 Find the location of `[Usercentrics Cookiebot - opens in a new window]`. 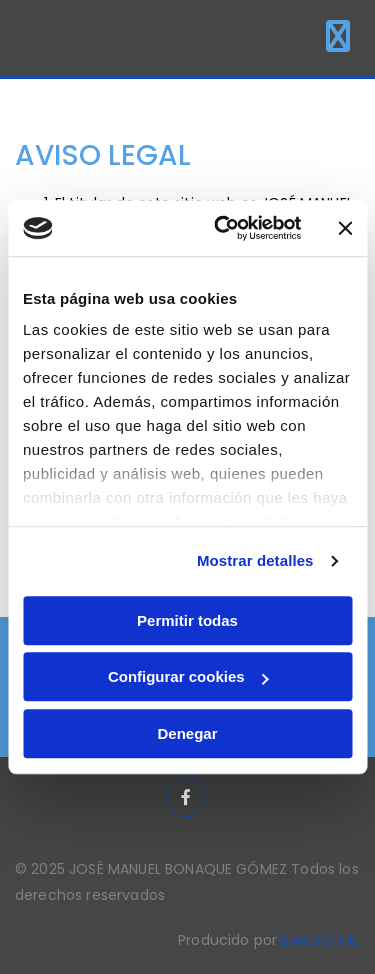

[Usercentrics Cookiebot - opens in a new window] is located at coordinates (223, 228).